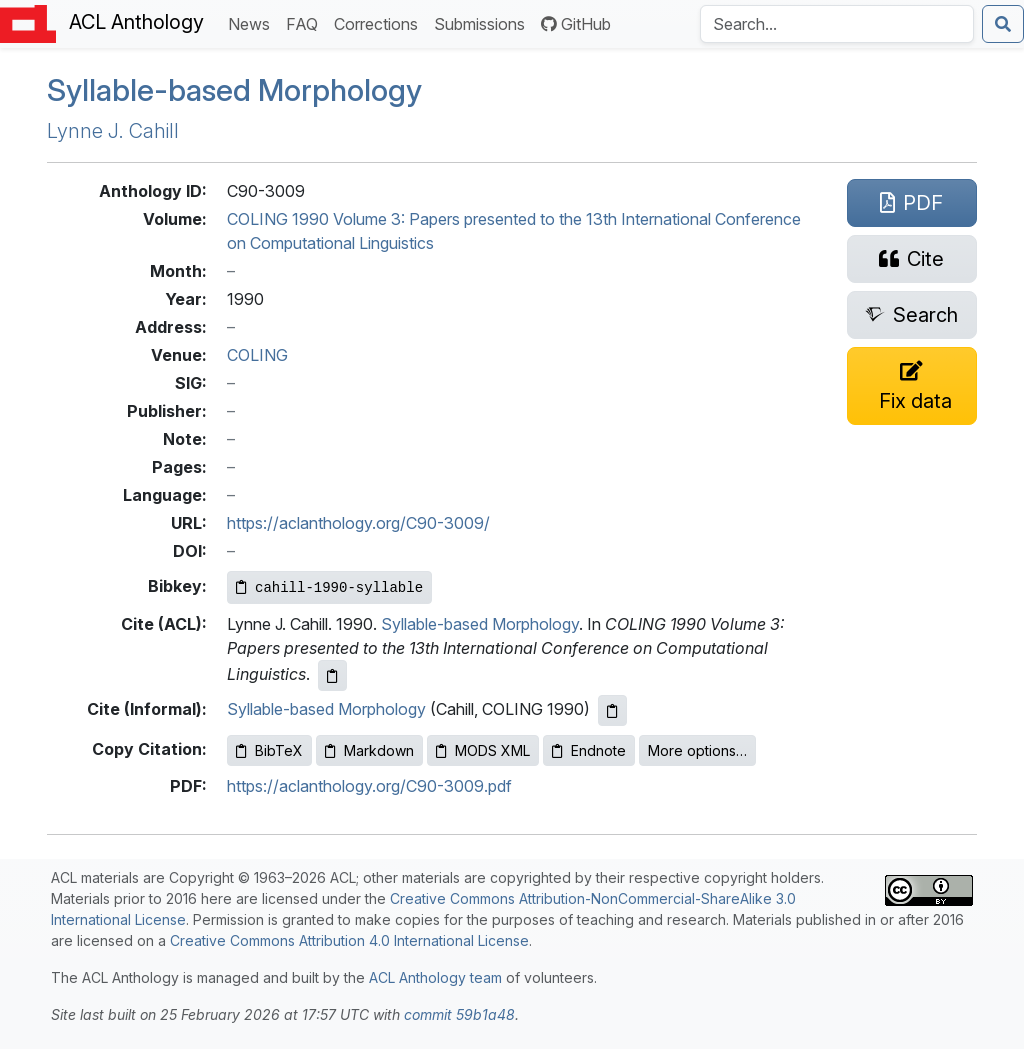 The image size is (1024, 1049). What do you see at coordinates (912, 386) in the screenshot?
I see `[Suggest a correction for this paper's metadata]` at bounding box center [912, 386].